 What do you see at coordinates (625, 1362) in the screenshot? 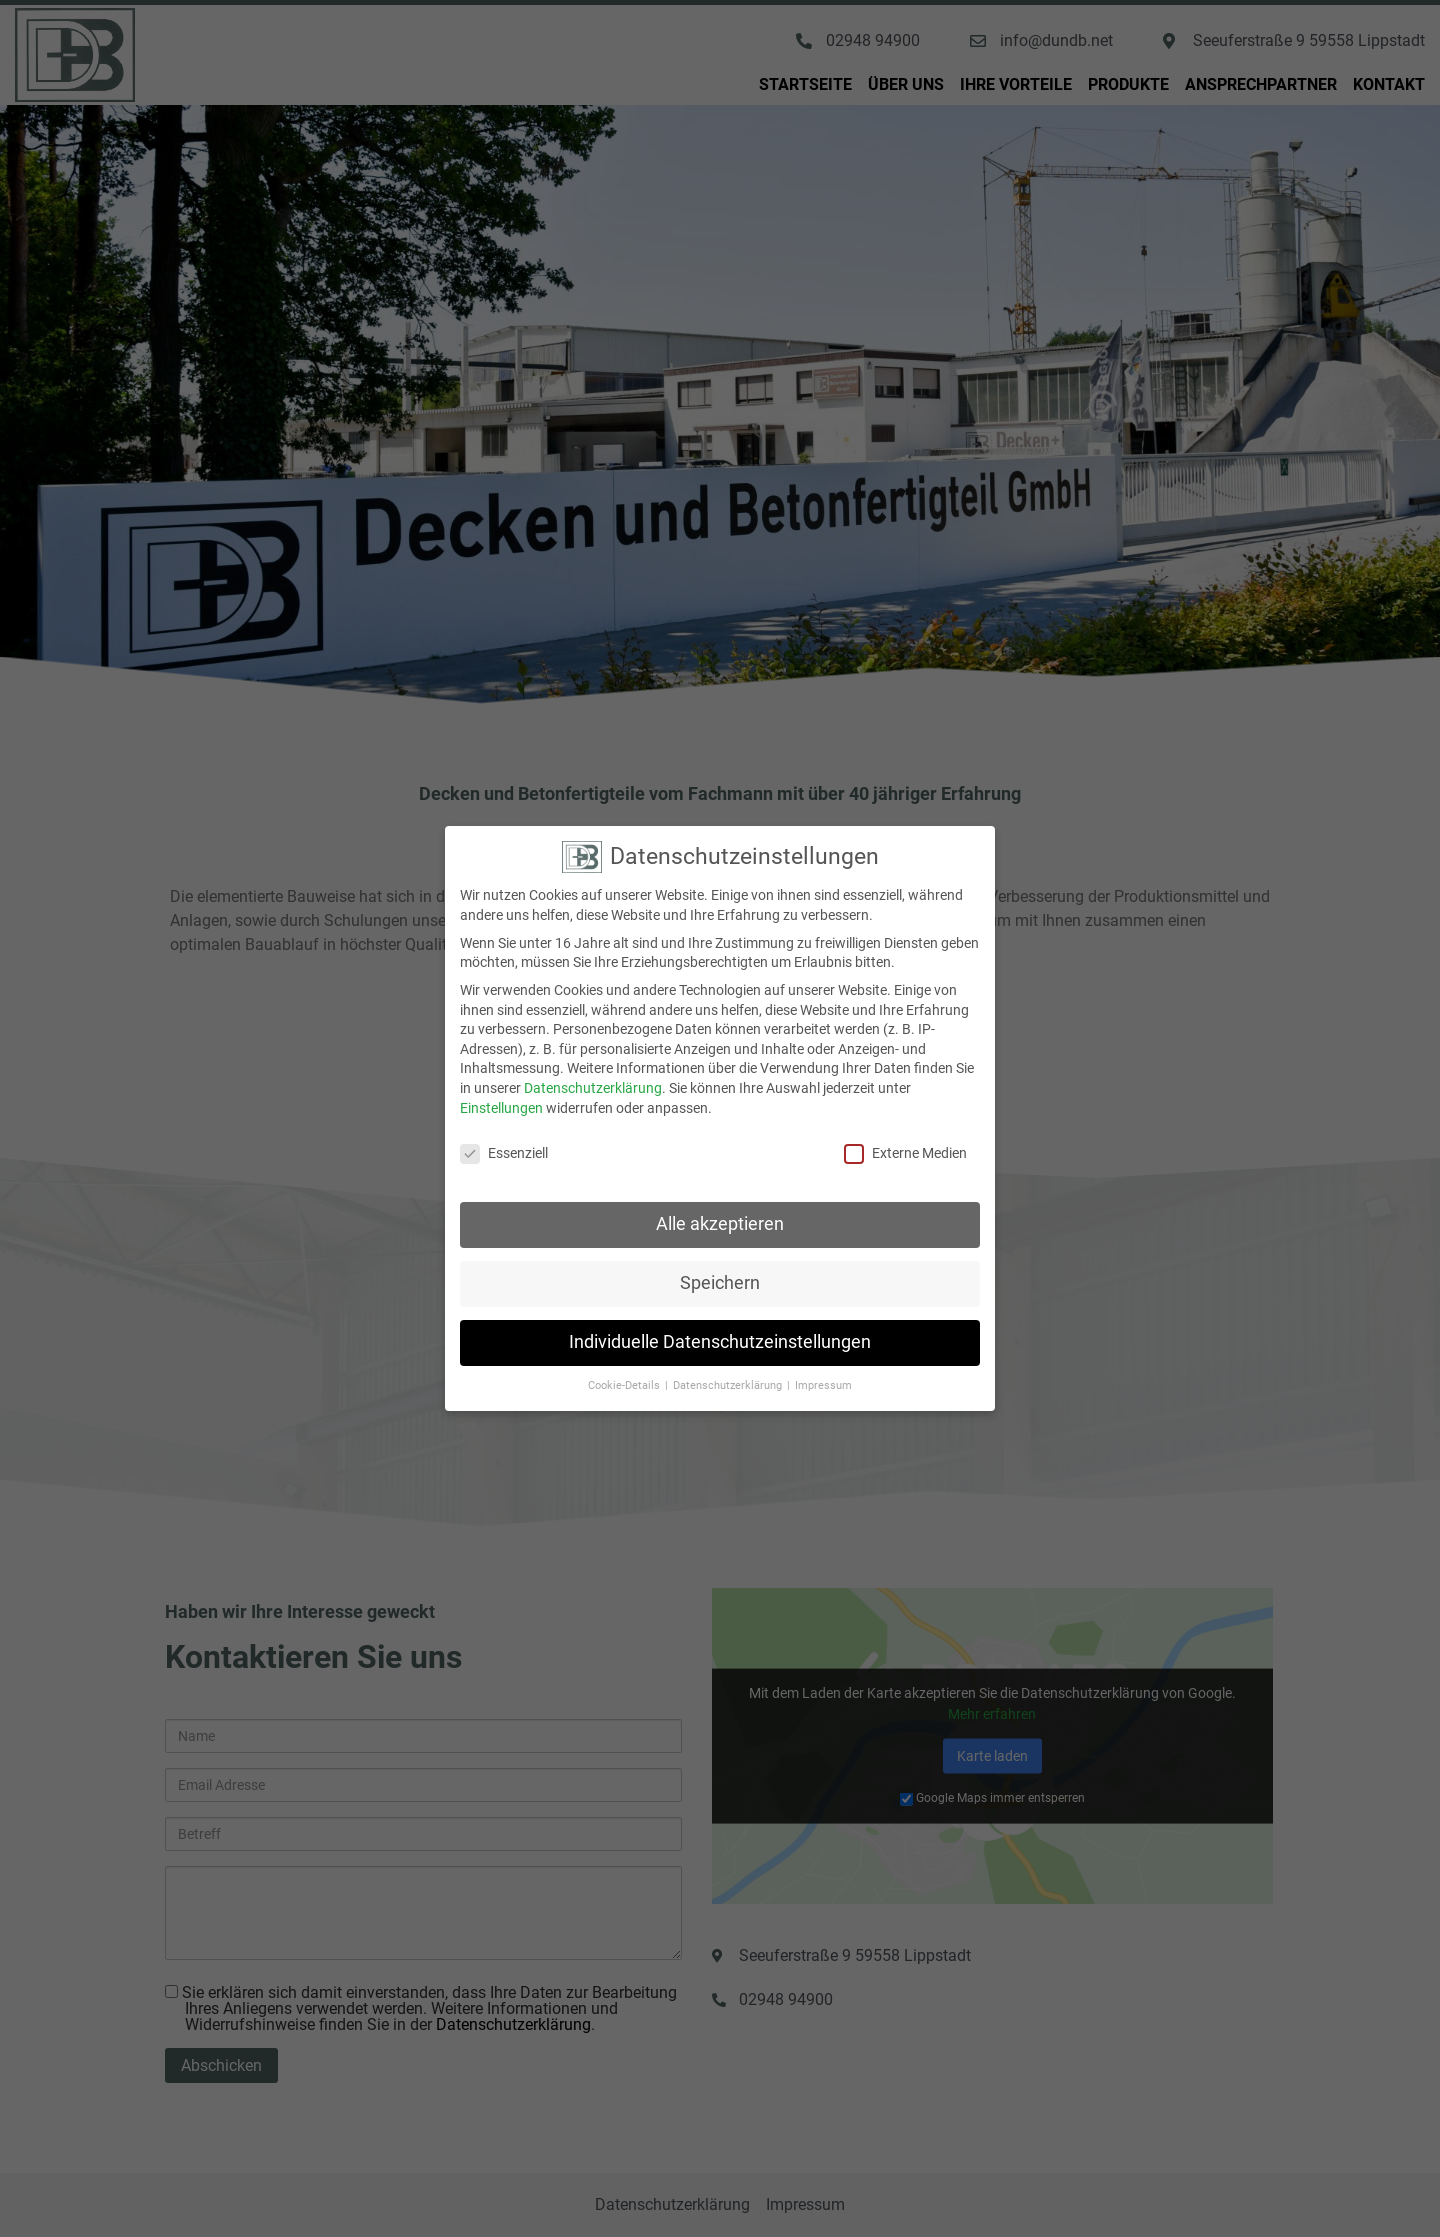
I see `Cookie-Details [button]` at bounding box center [625, 1362].